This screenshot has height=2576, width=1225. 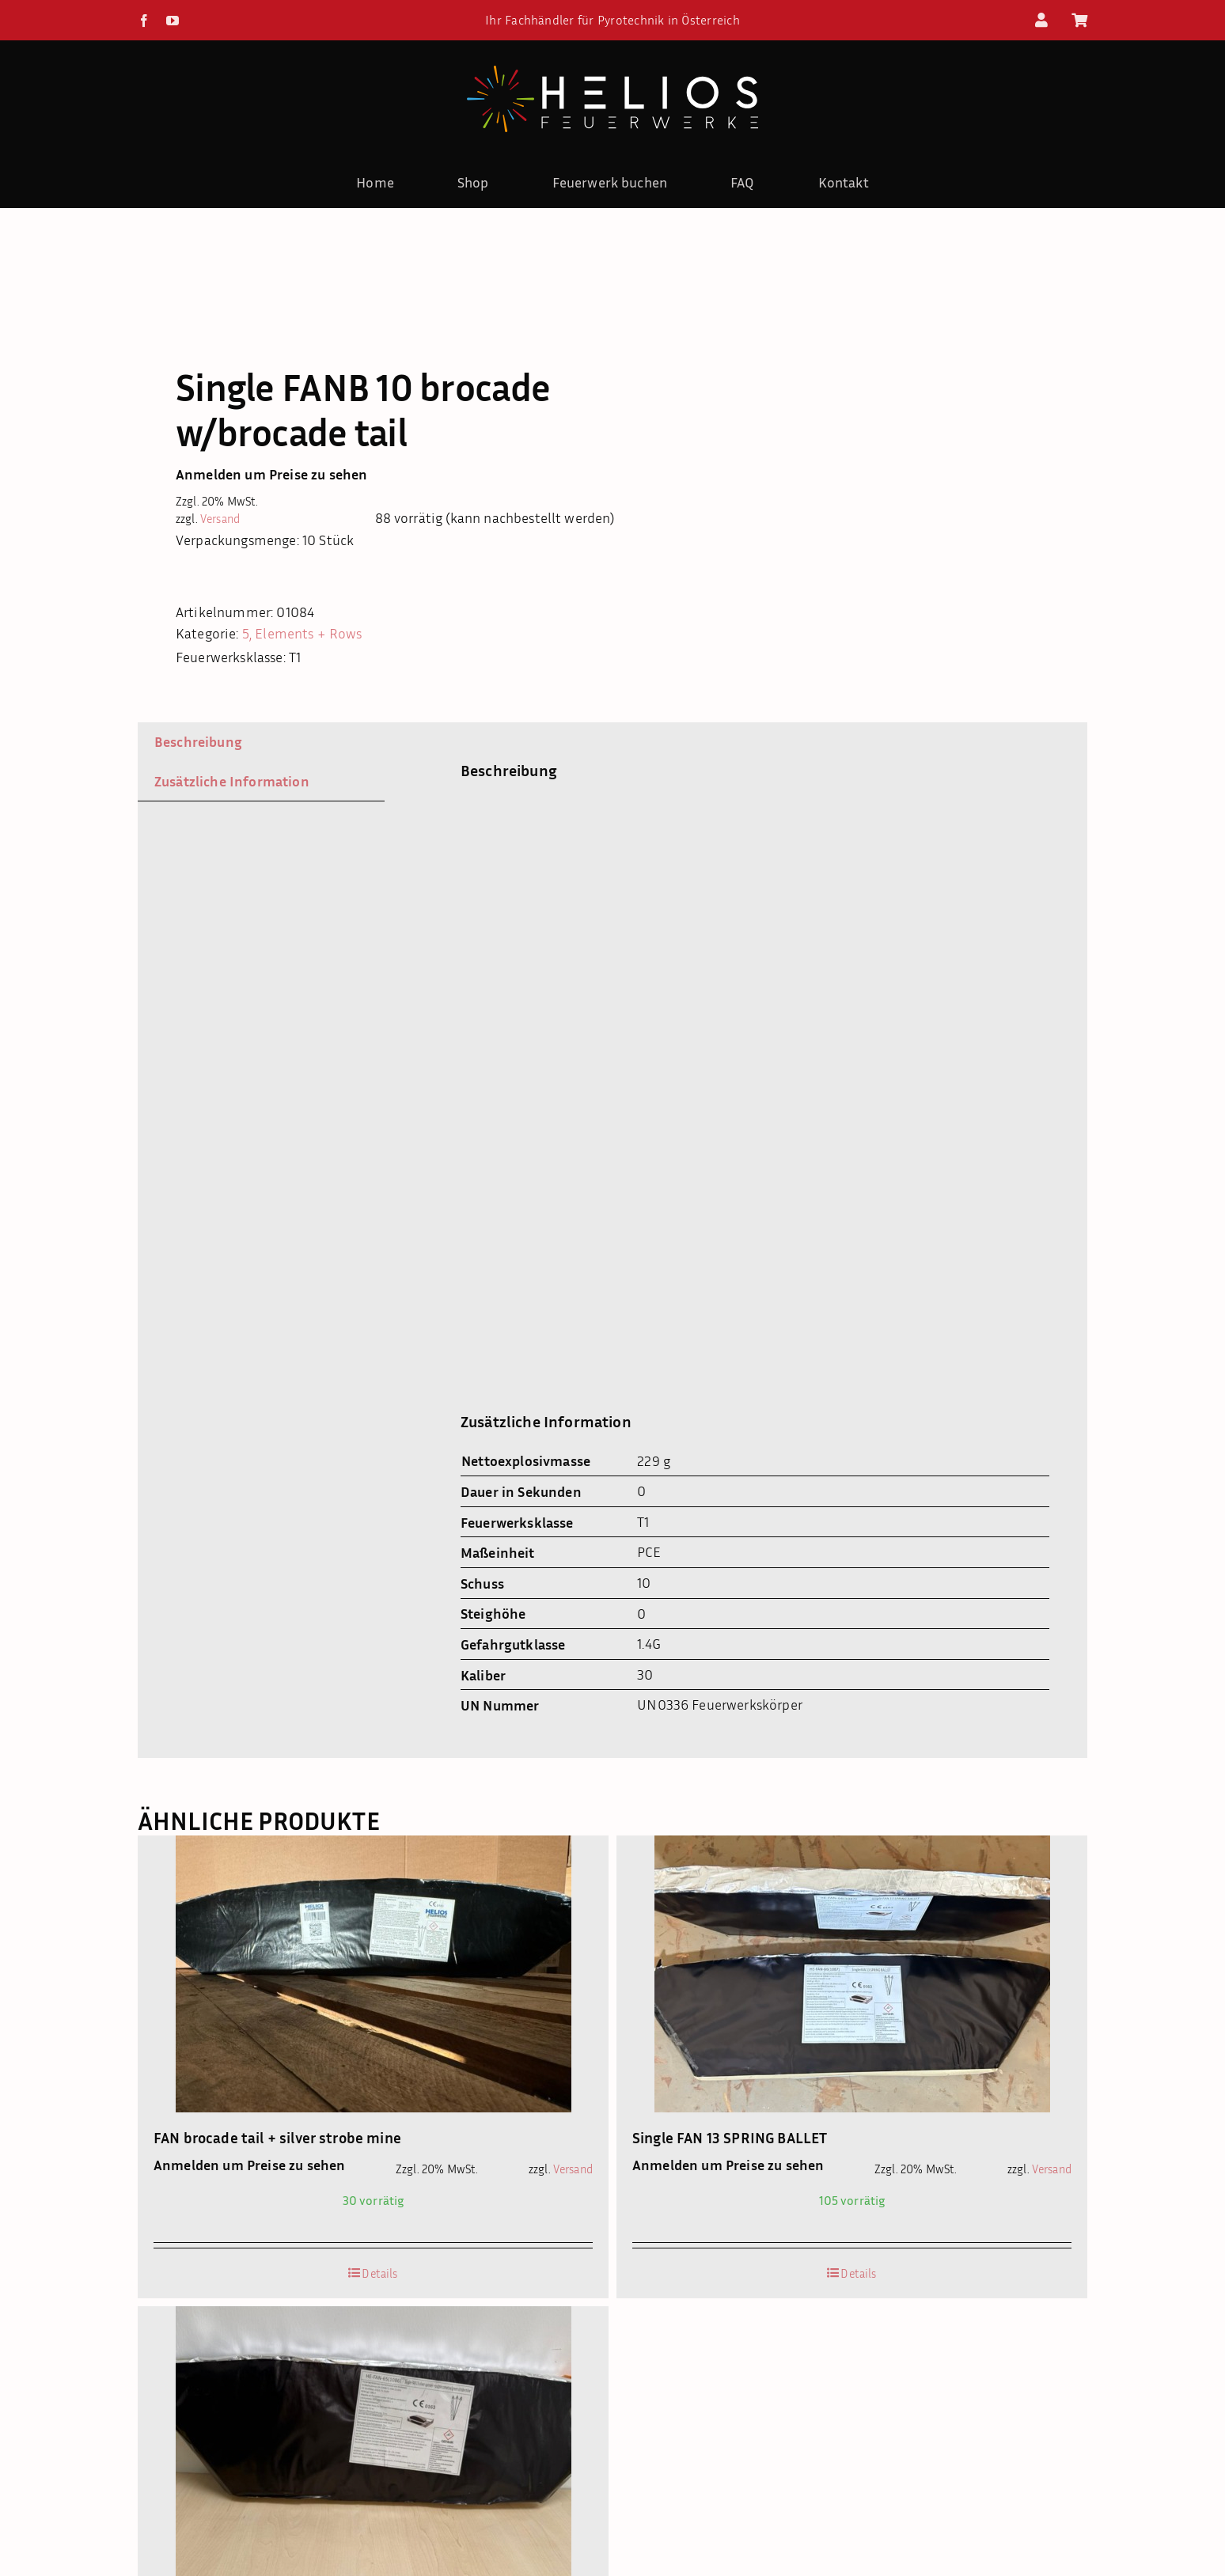 What do you see at coordinates (231, 781) in the screenshot?
I see `Zusätzliche Information [tab]` at bounding box center [231, 781].